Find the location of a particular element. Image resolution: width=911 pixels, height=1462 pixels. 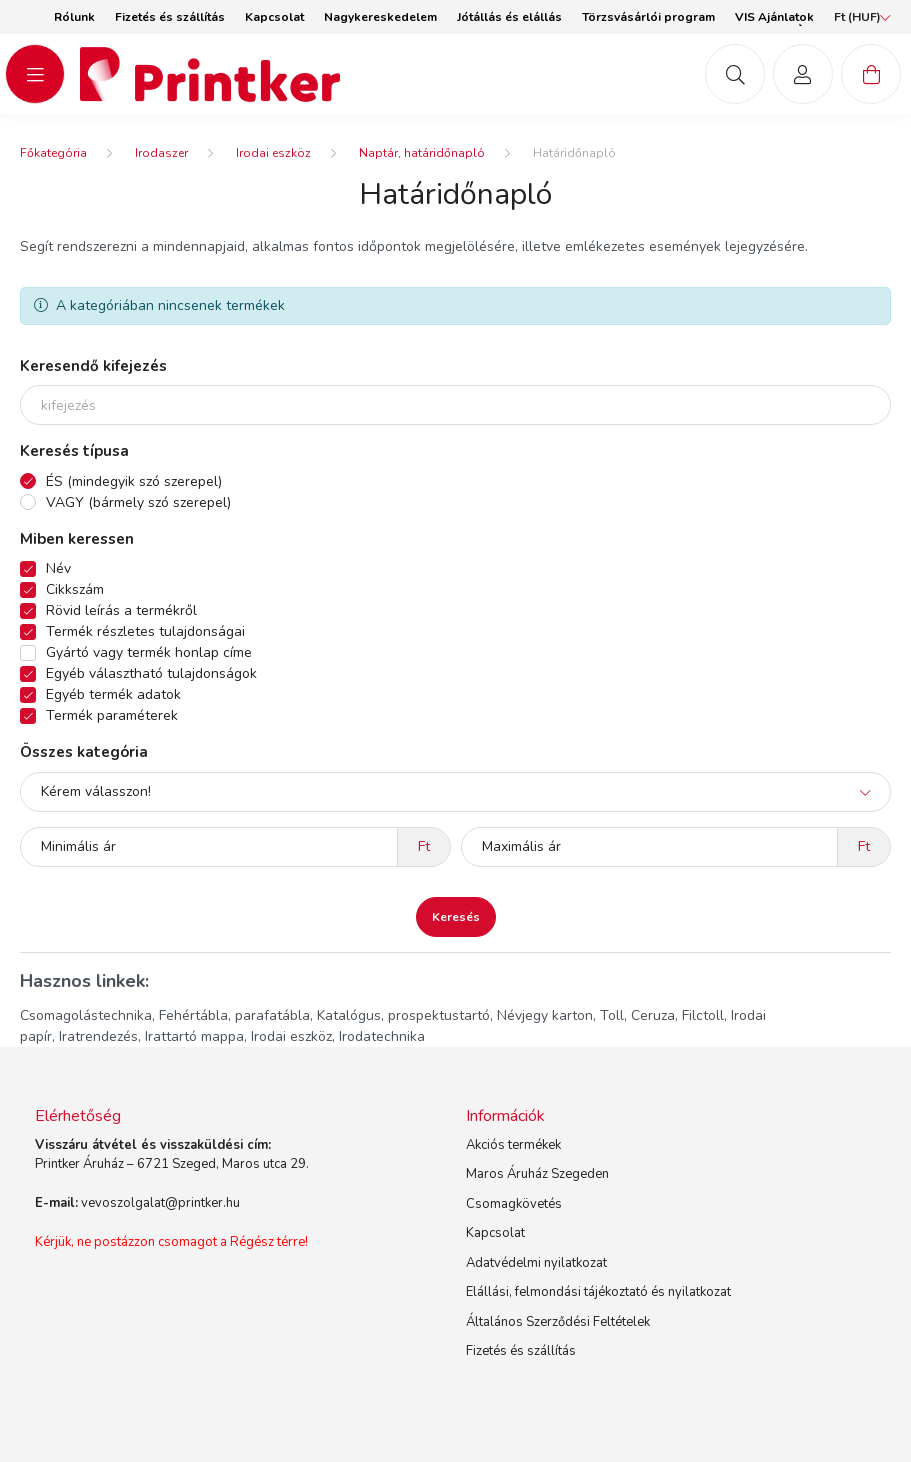

Rólunk is located at coordinates (74, 17).